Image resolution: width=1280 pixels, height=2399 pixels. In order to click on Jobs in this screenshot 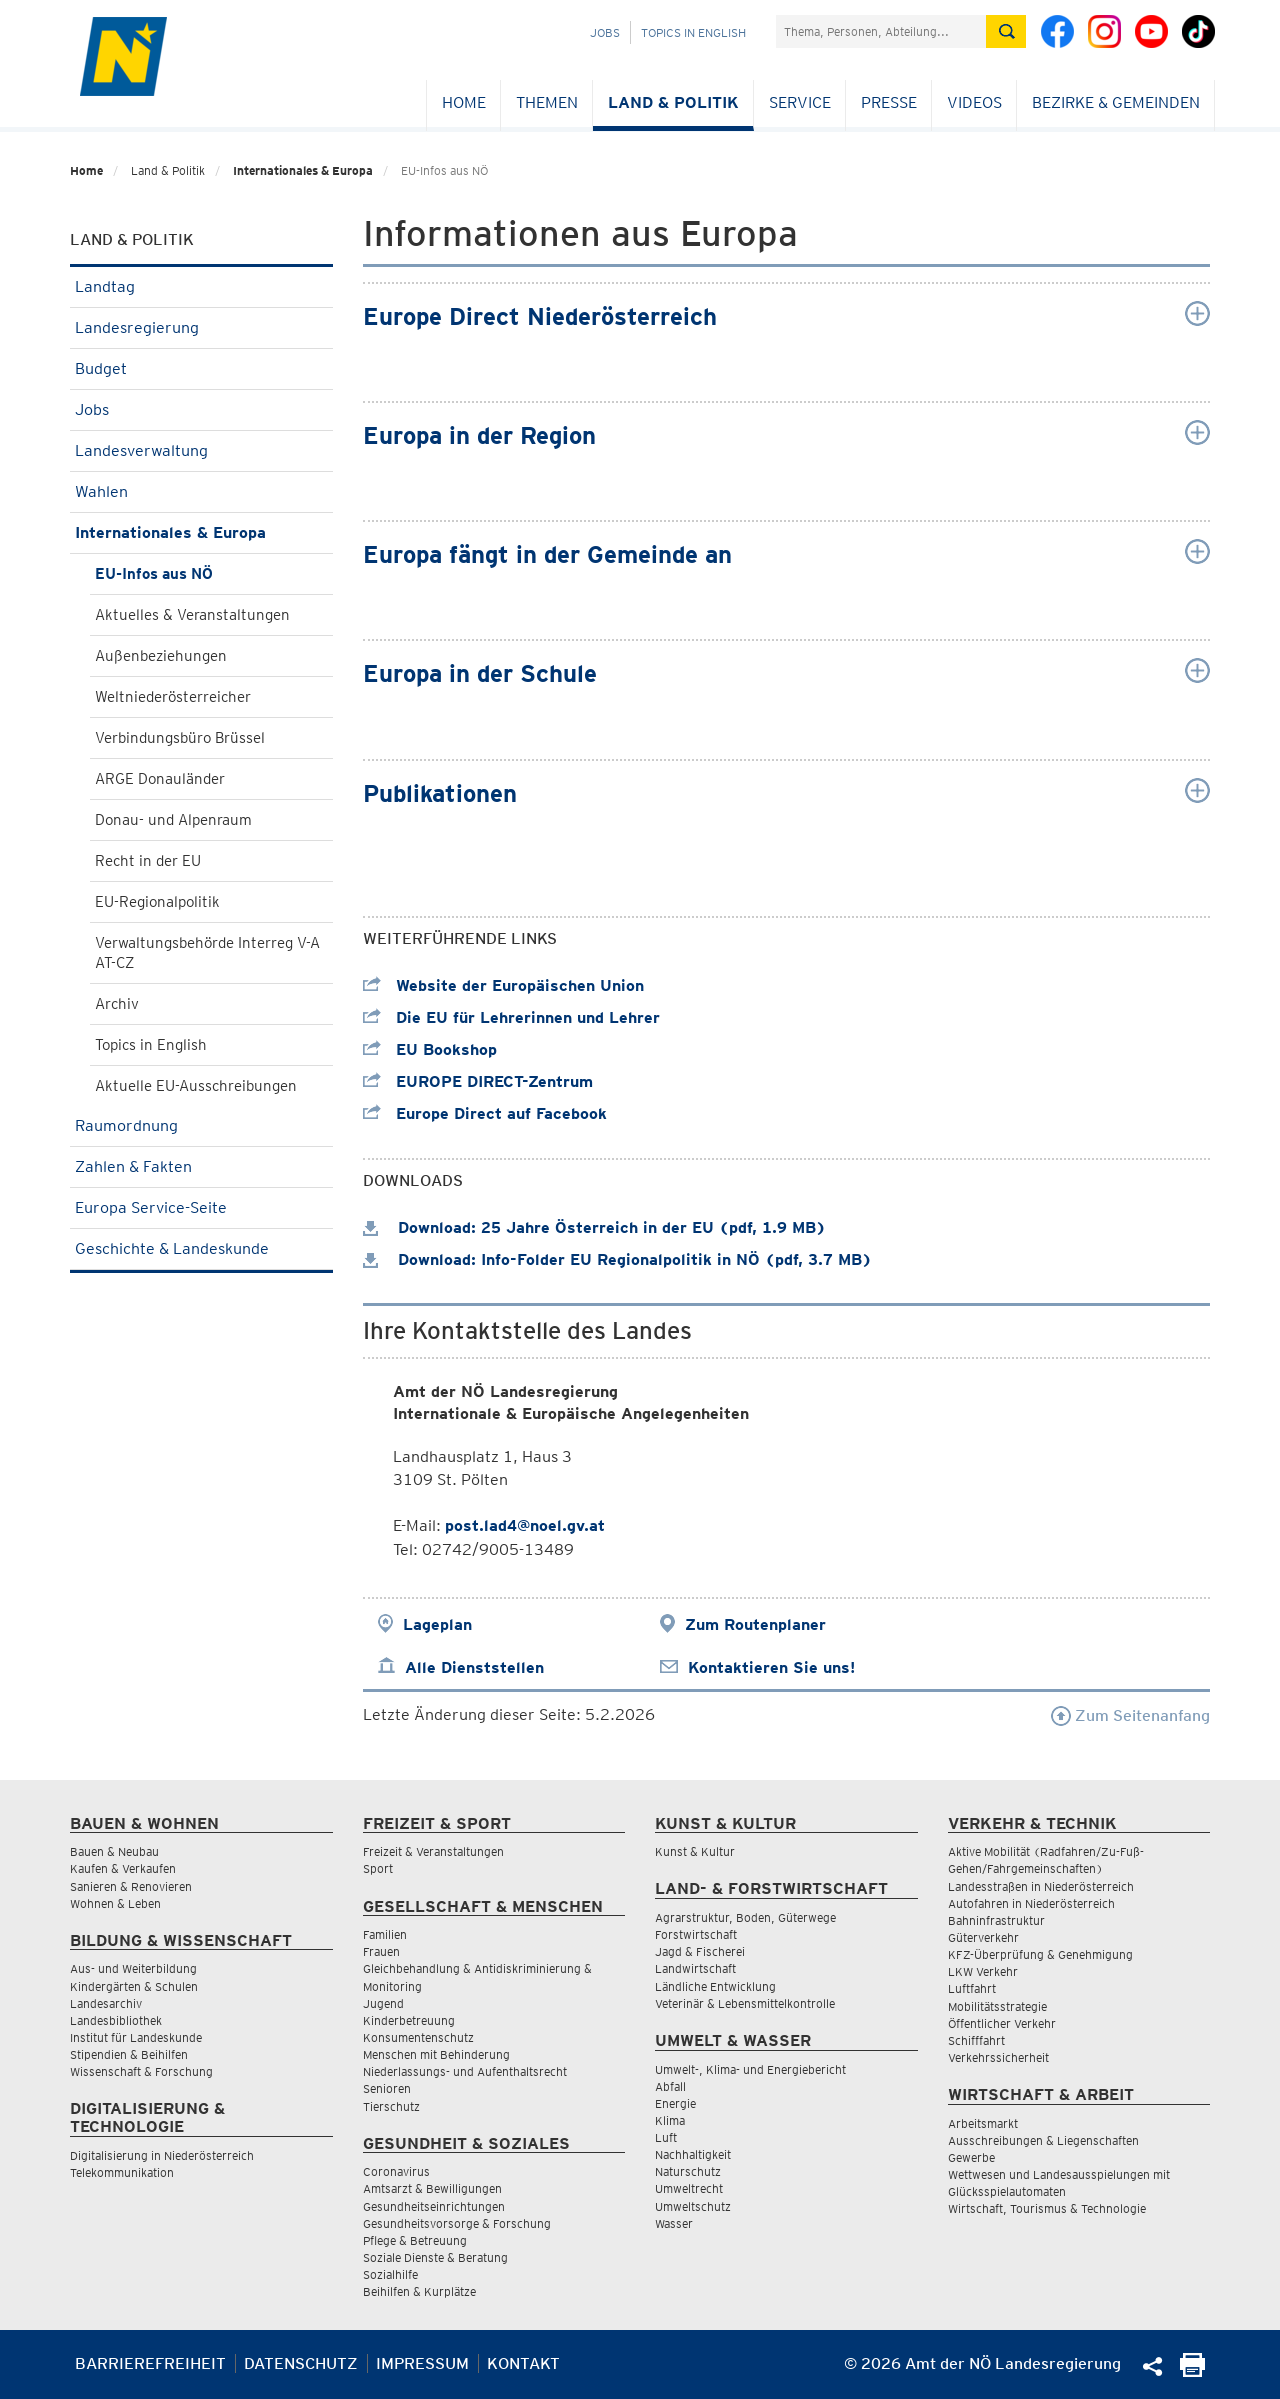, I will do `click(605, 32)`.